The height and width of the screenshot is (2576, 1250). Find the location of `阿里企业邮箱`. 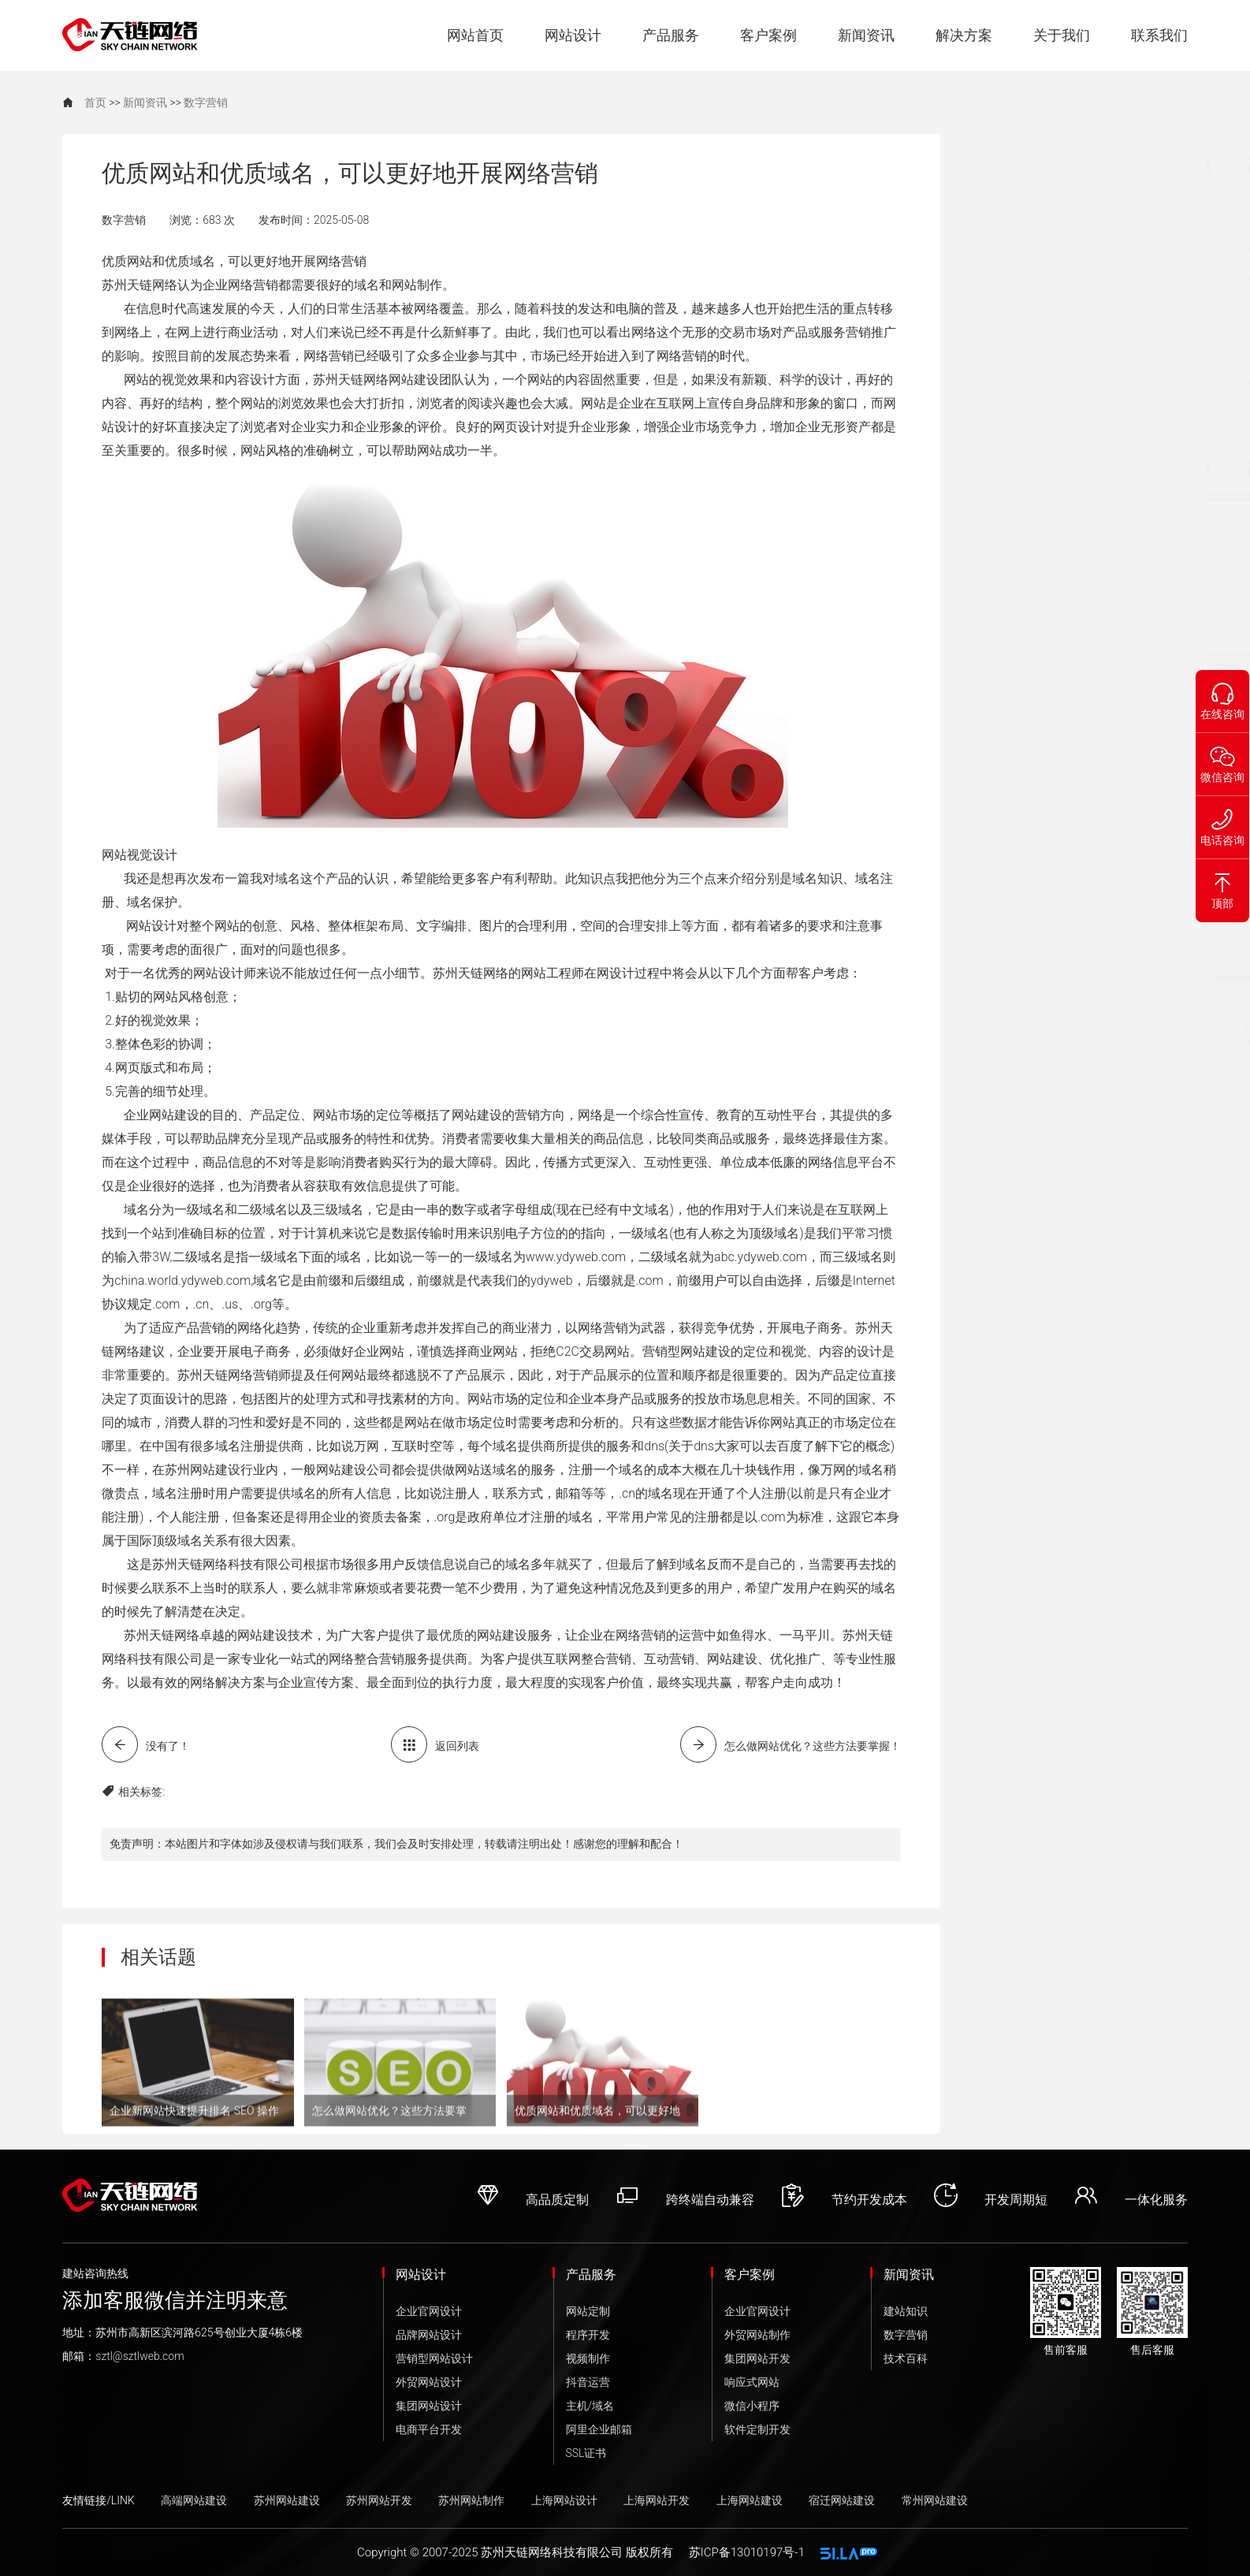

阿里企业邮箱 is located at coordinates (599, 2429).